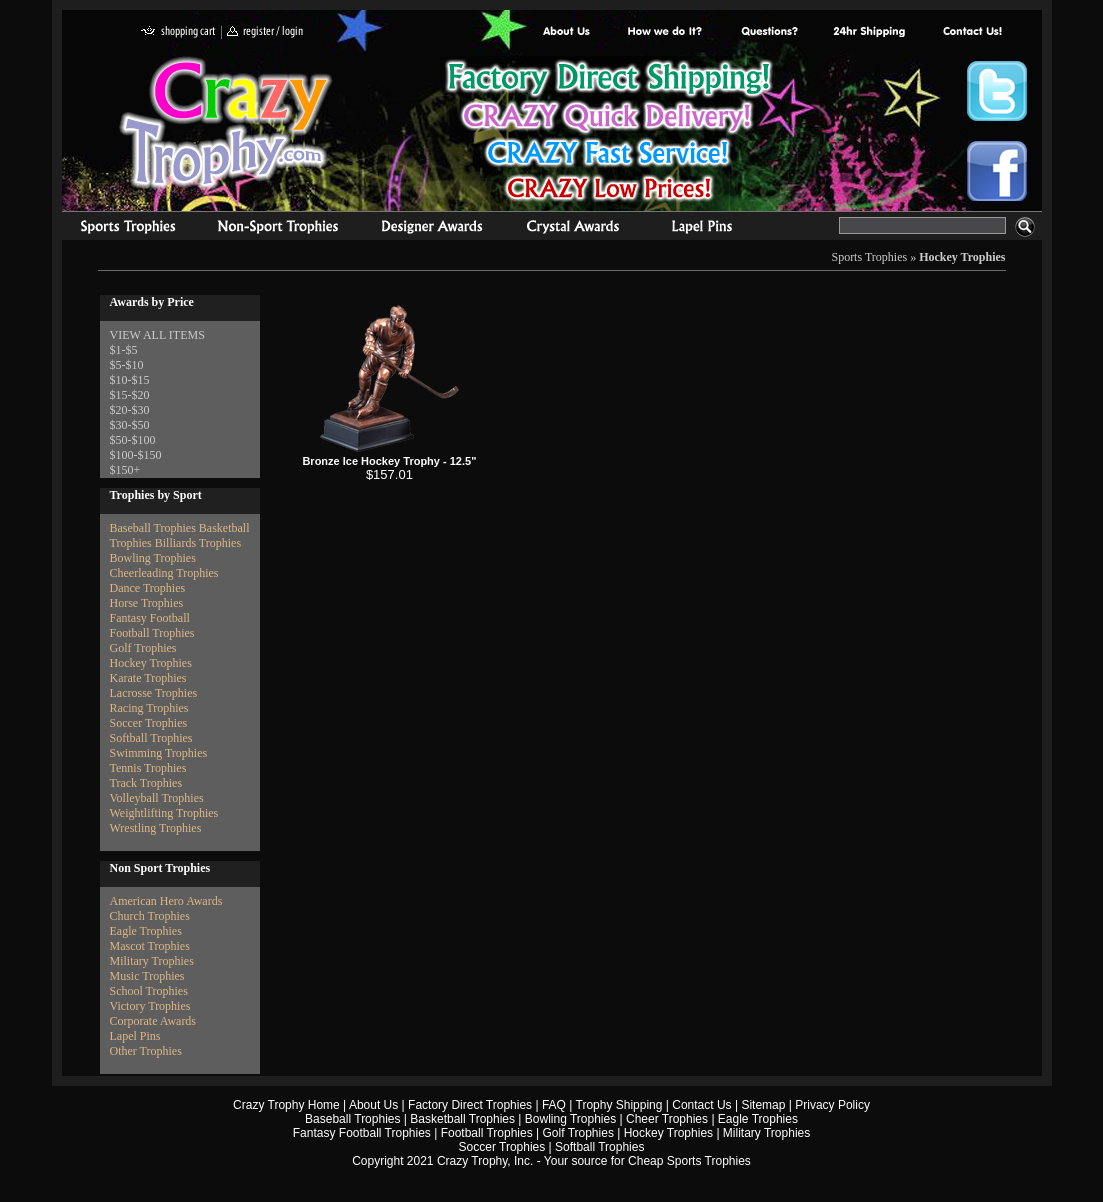 The image size is (1103, 1202). Describe the element at coordinates (149, 991) in the screenshot. I see `School Trophies` at that location.